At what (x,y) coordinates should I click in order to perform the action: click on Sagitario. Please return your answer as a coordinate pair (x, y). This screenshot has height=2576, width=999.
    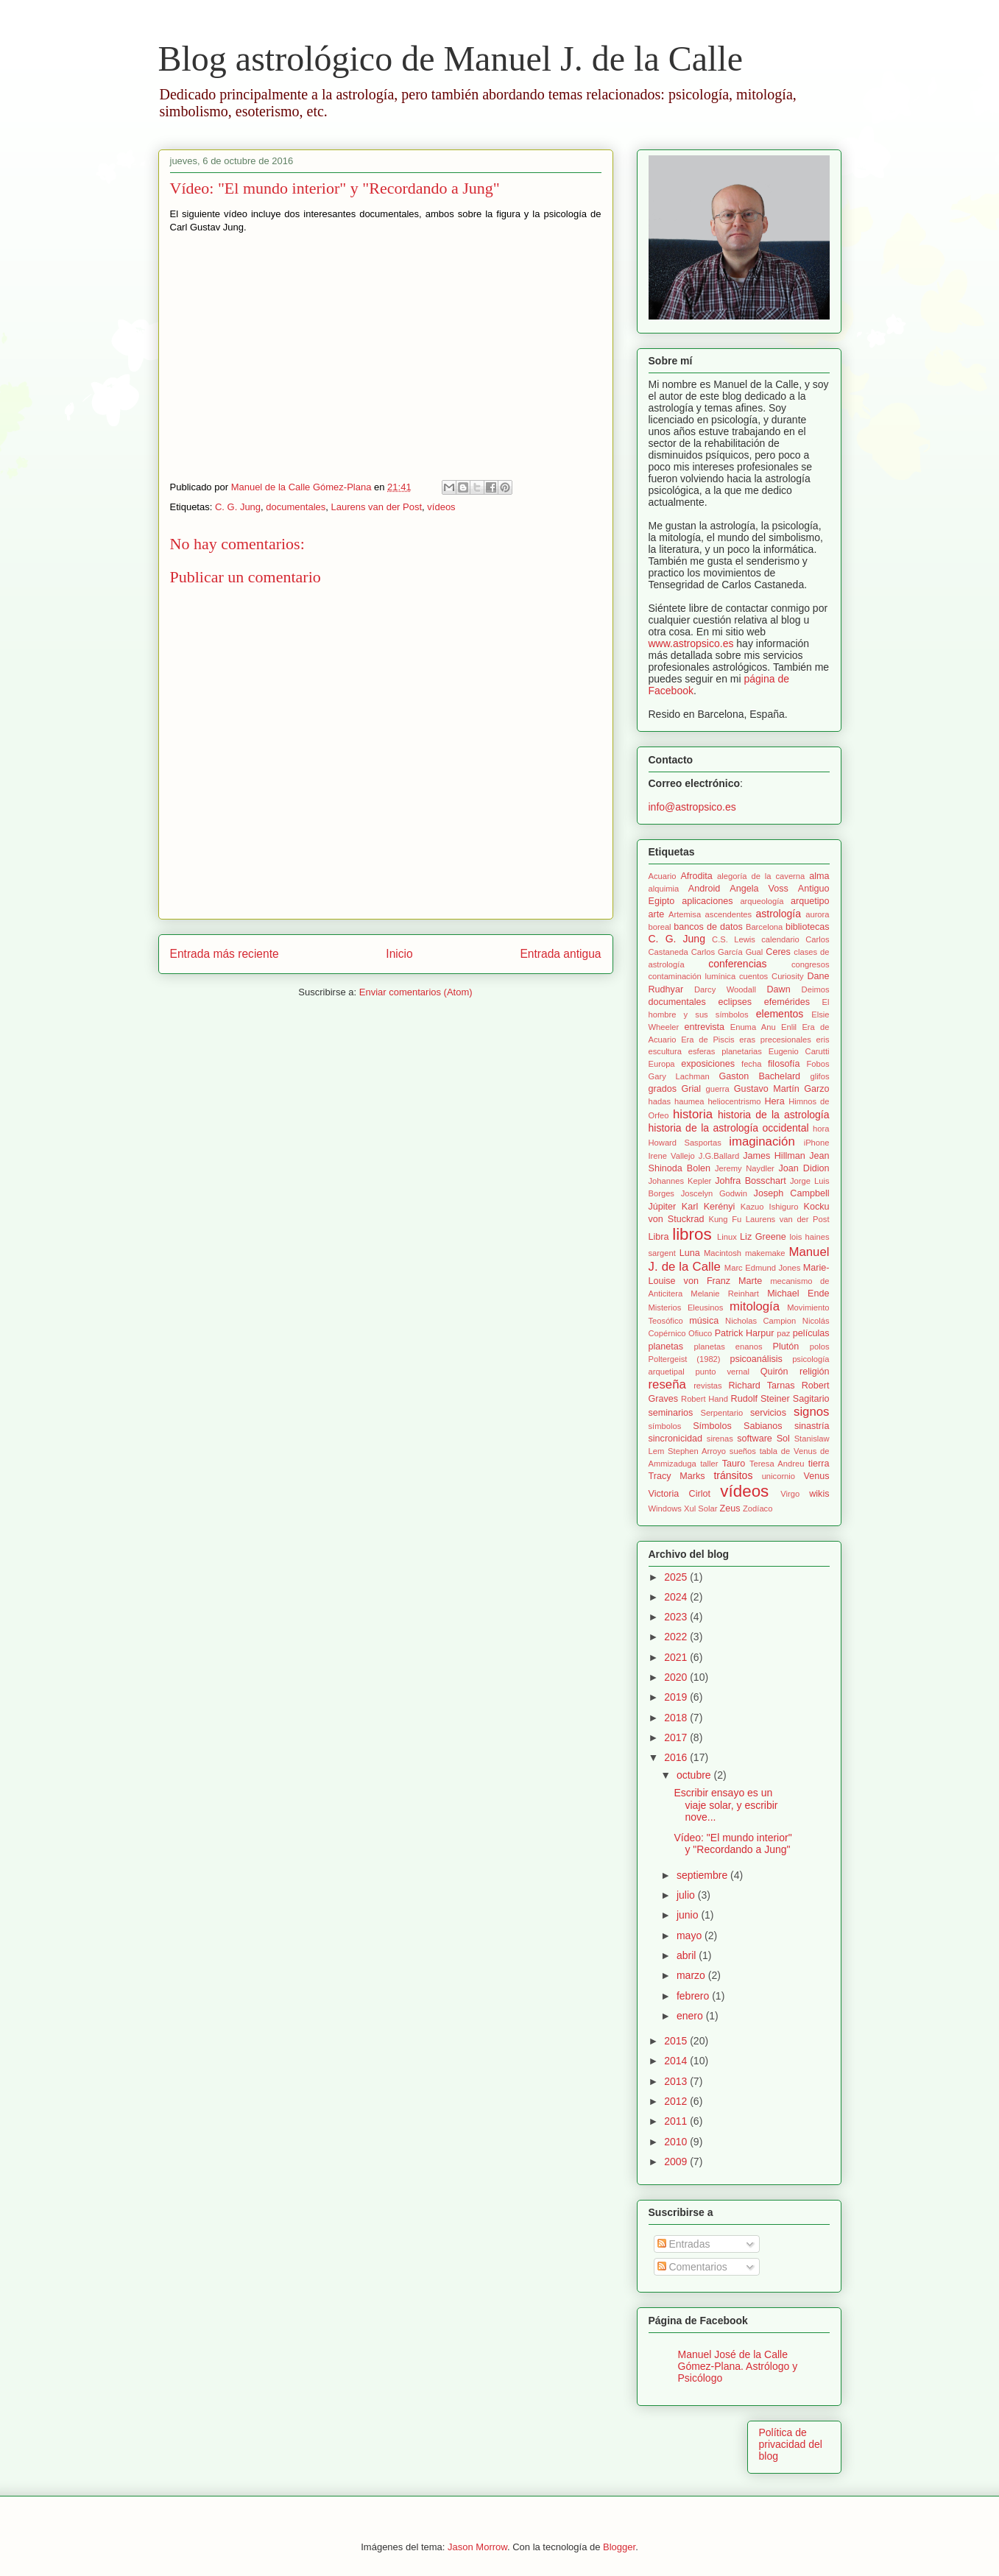
    Looking at the image, I should click on (811, 1399).